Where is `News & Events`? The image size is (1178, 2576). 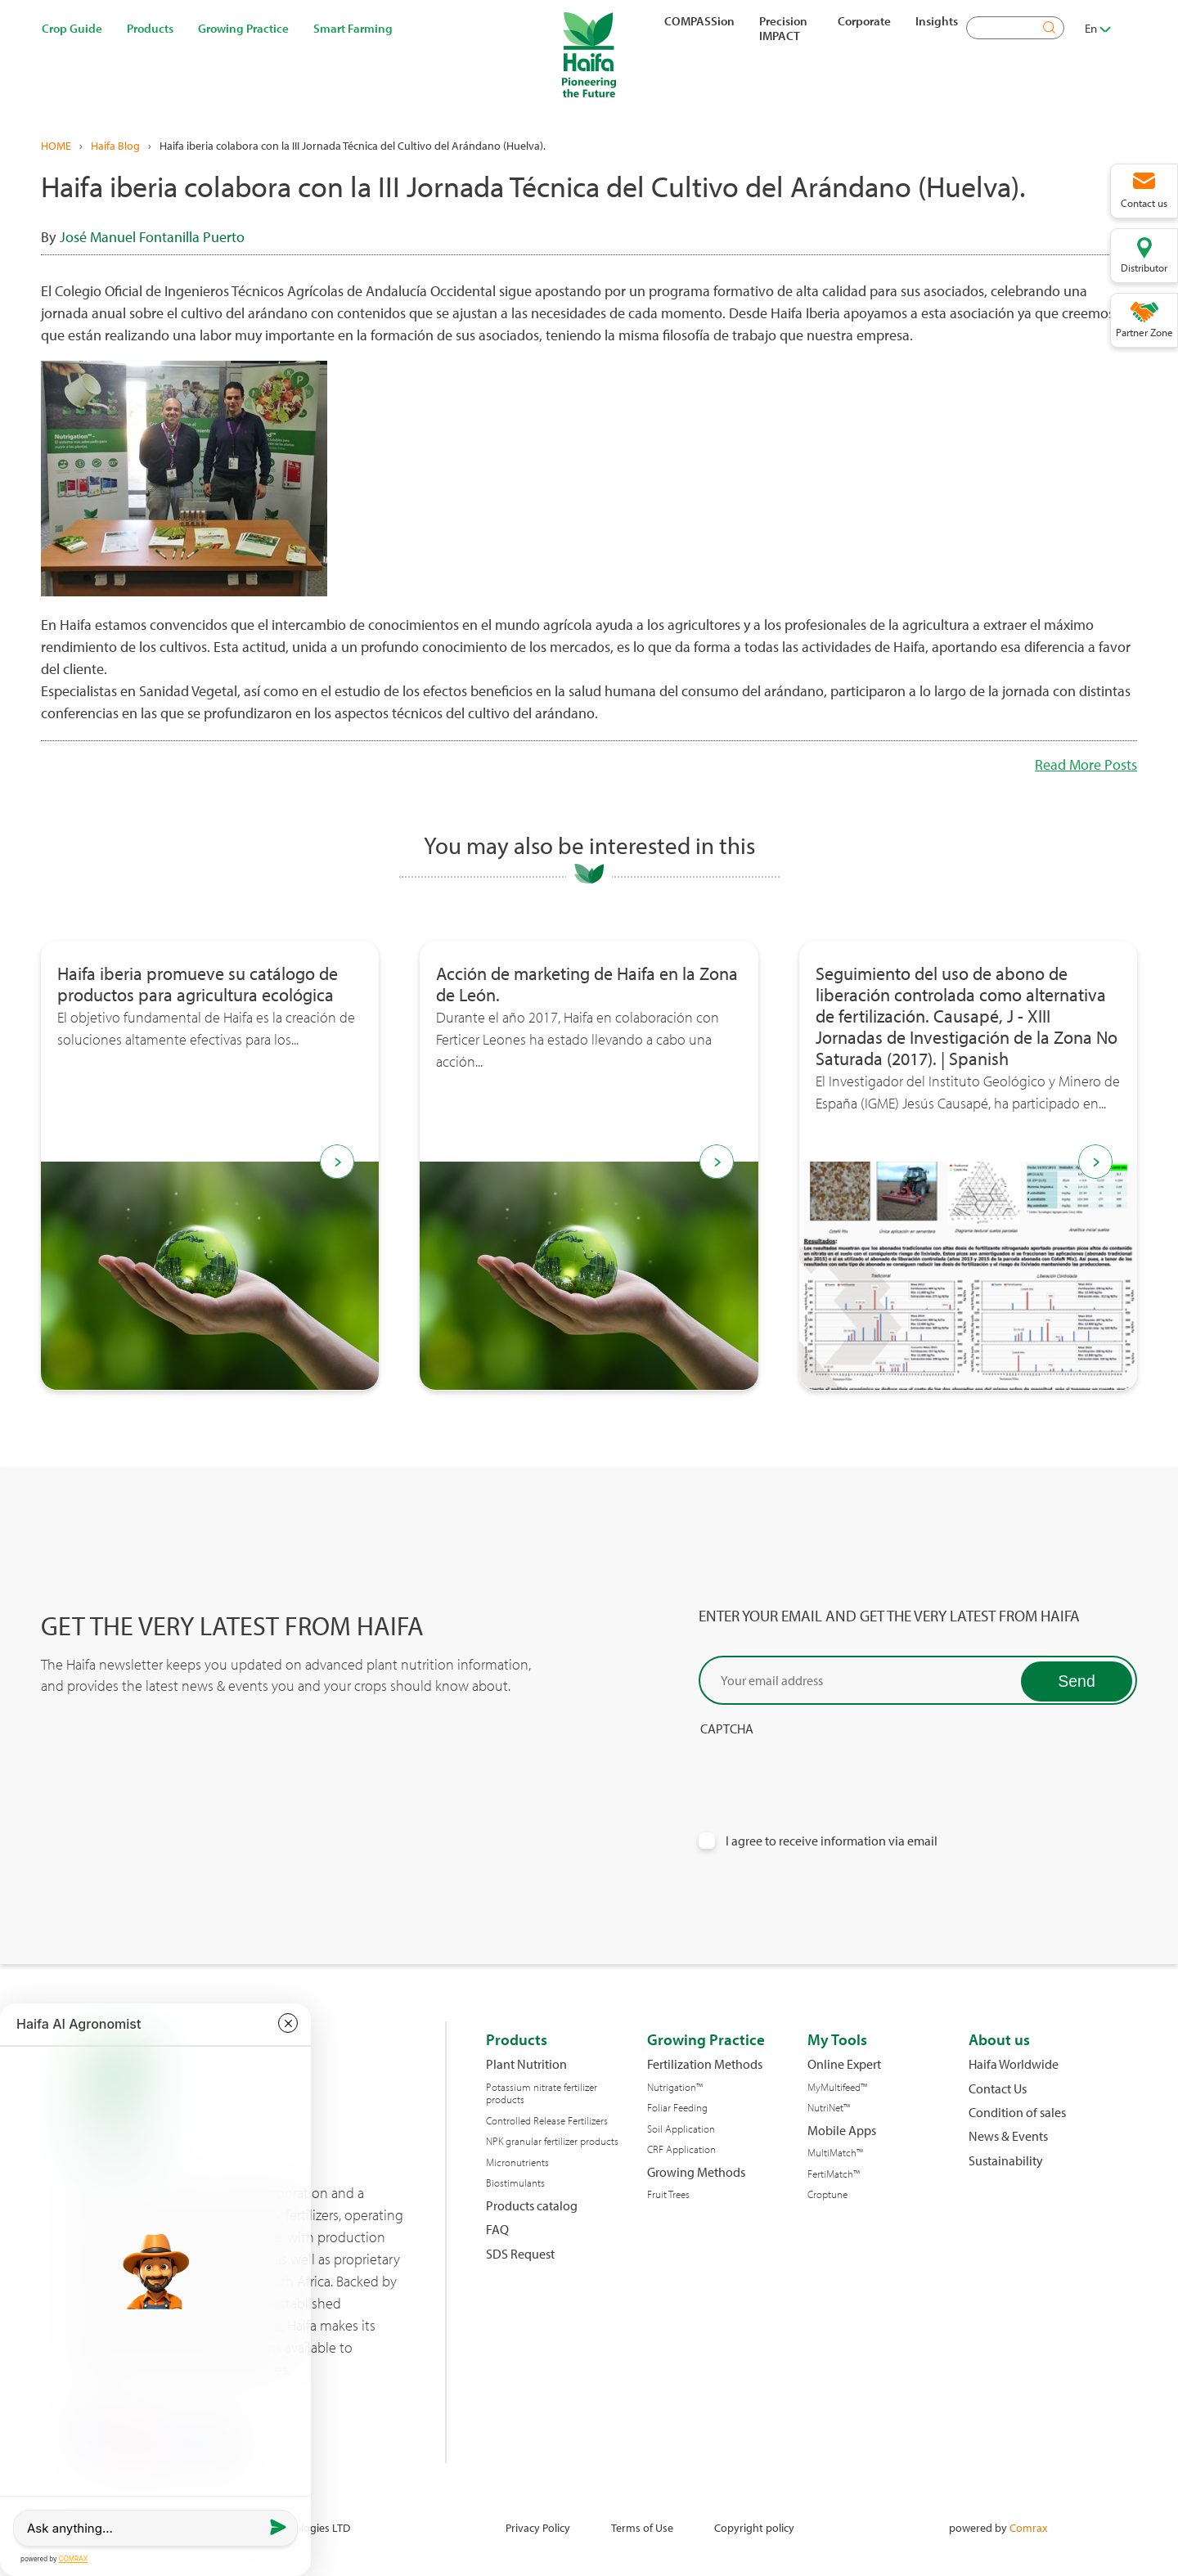
News & Events is located at coordinates (1008, 2136).